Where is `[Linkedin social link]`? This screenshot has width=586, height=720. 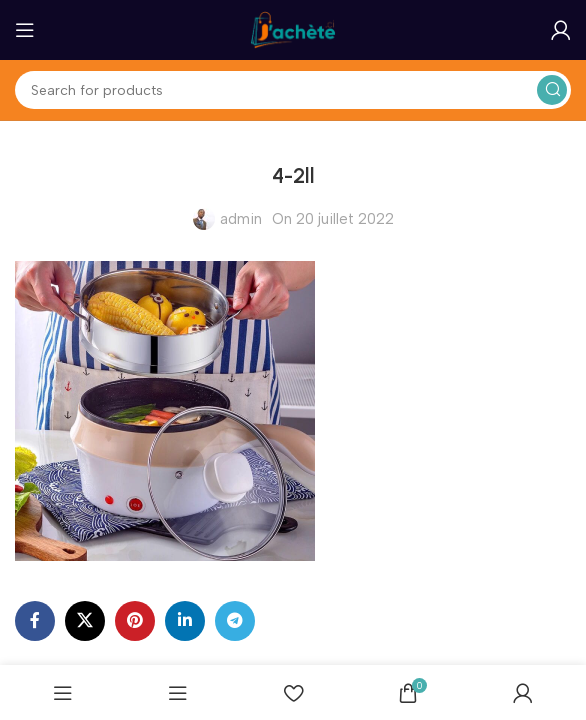 [Linkedin social link] is located at coordinates (185, 621).